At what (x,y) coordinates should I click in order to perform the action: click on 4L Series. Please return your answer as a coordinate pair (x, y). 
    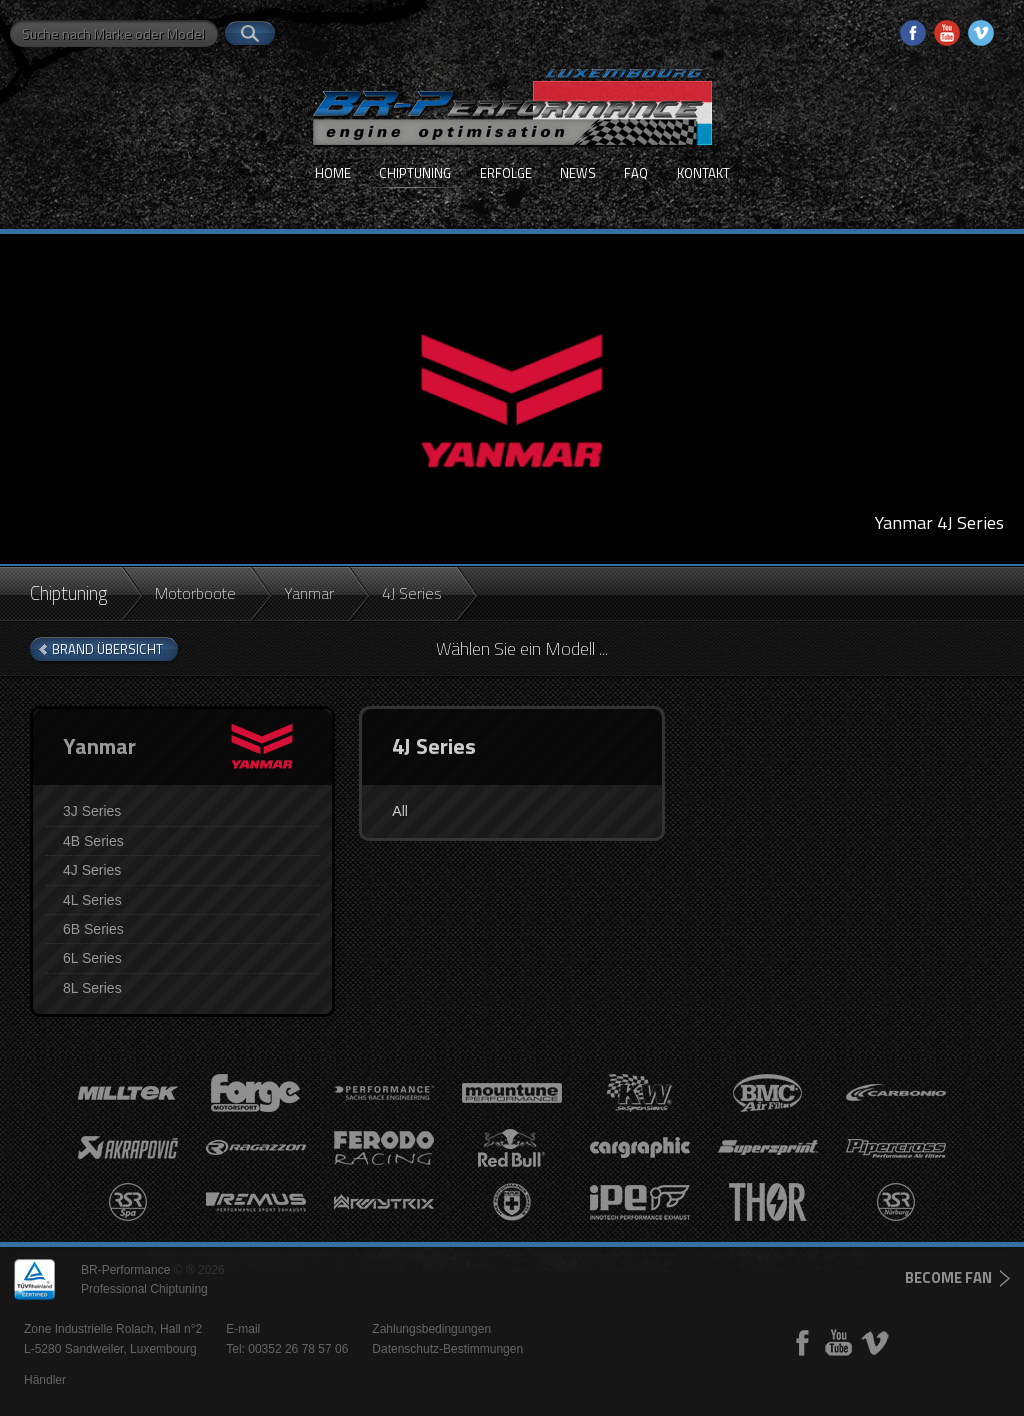
    Looking at the image, I should click on (92, 900).